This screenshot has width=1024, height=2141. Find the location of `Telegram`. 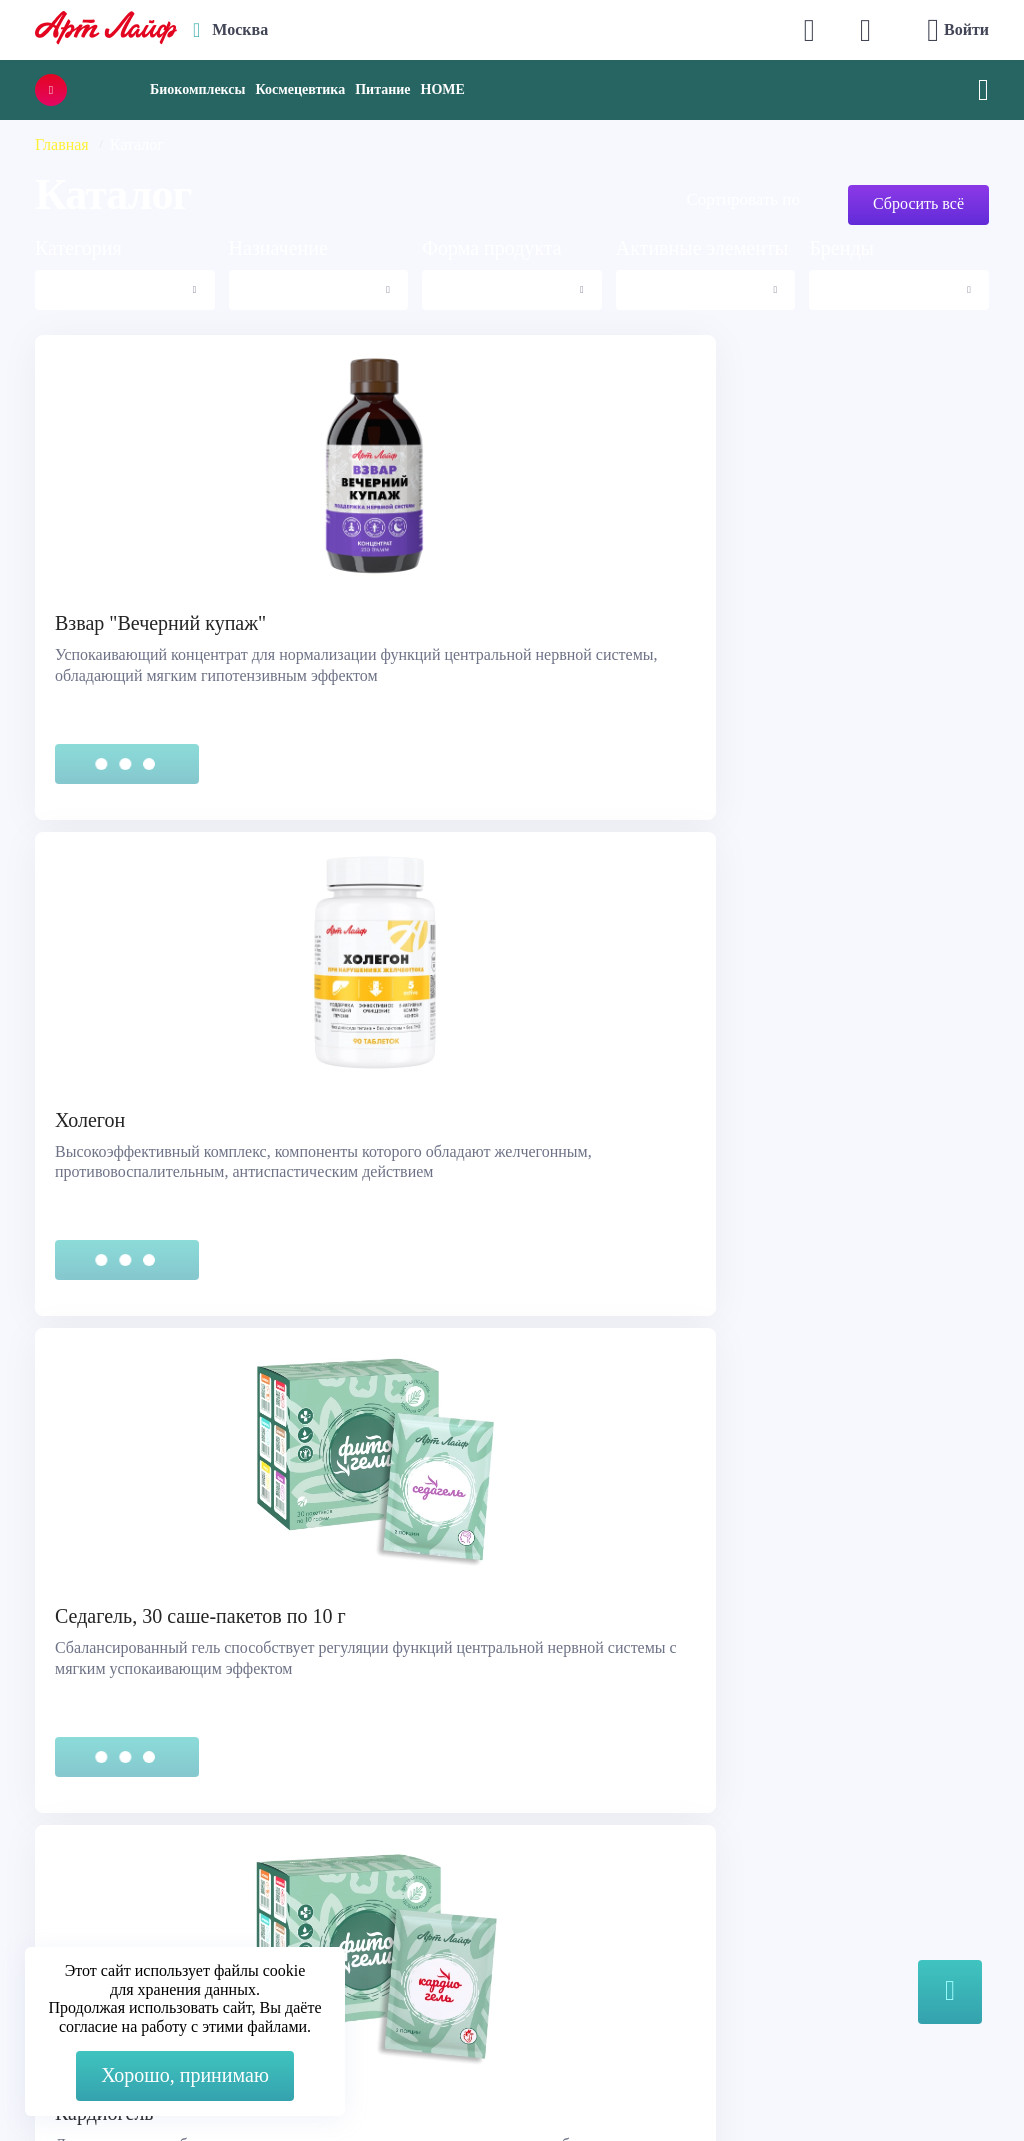

Telegram is located at coordinates (353, 1902).